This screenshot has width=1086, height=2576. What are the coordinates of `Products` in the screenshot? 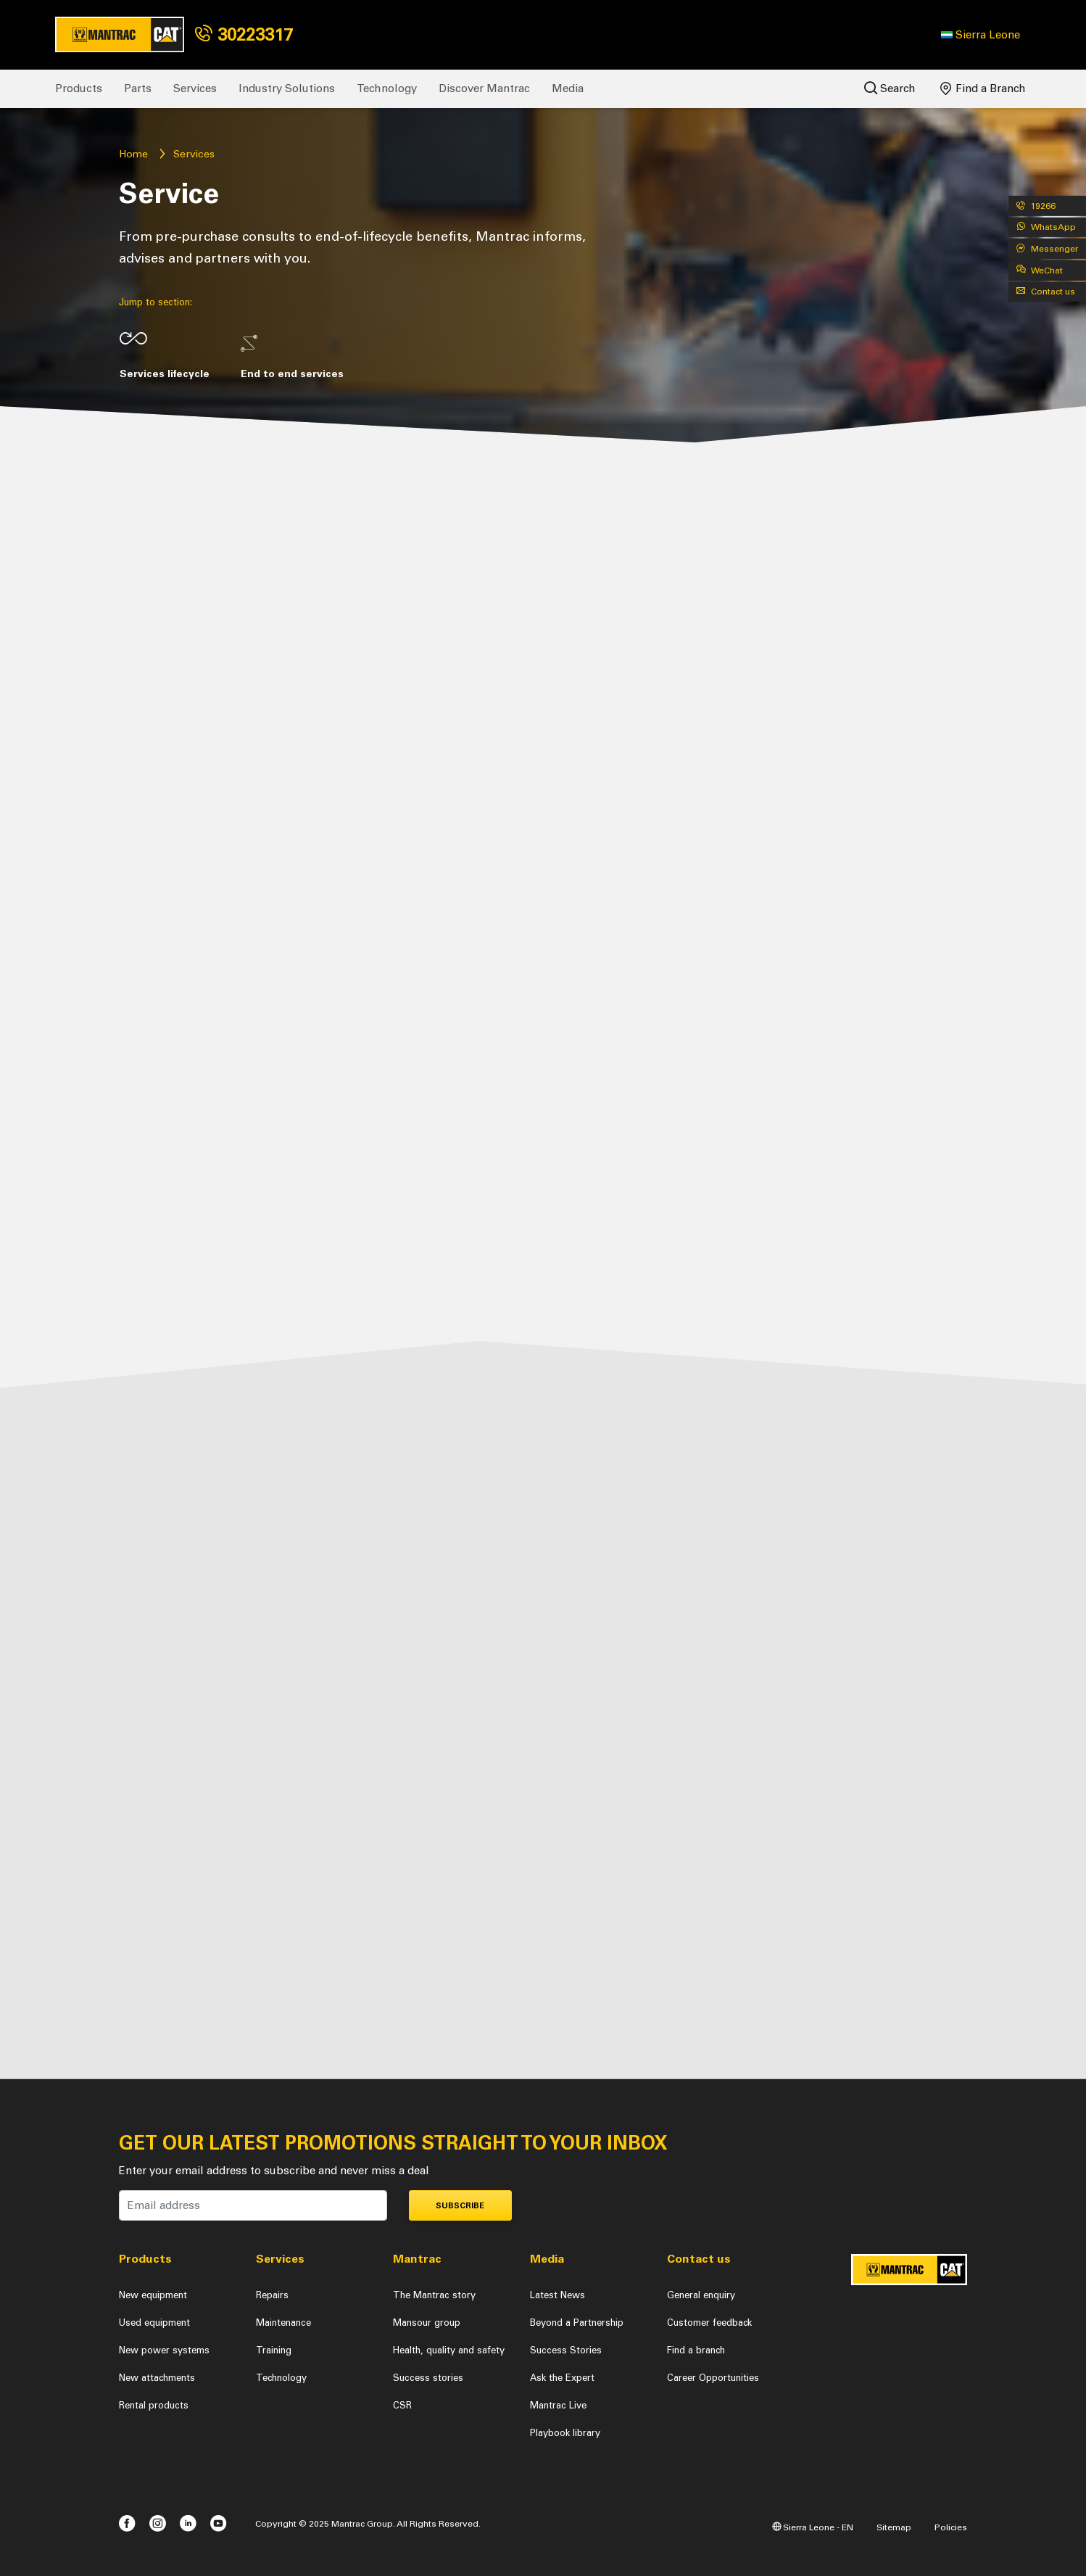 It's located at (78, 88).